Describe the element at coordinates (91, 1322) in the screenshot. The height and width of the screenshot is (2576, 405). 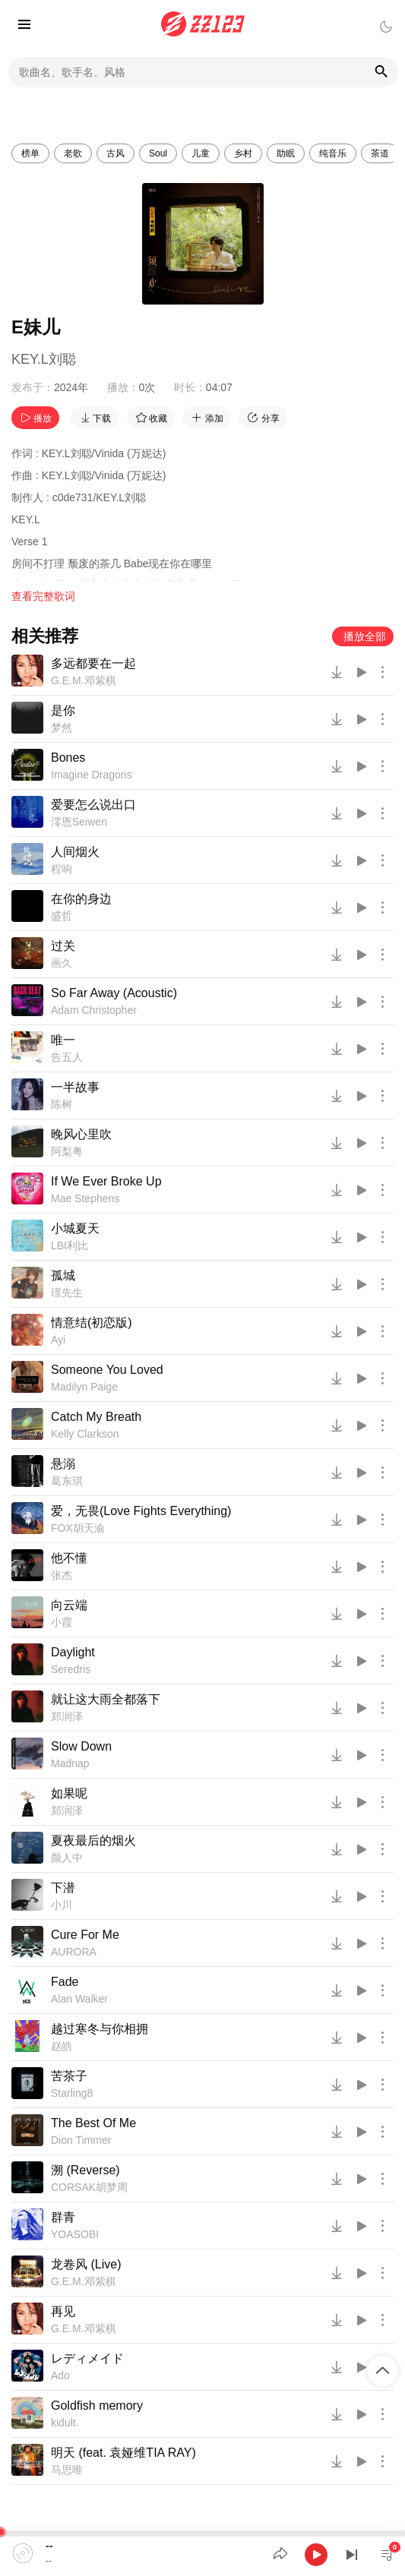
I see `情意结(初恋版)` at that location.